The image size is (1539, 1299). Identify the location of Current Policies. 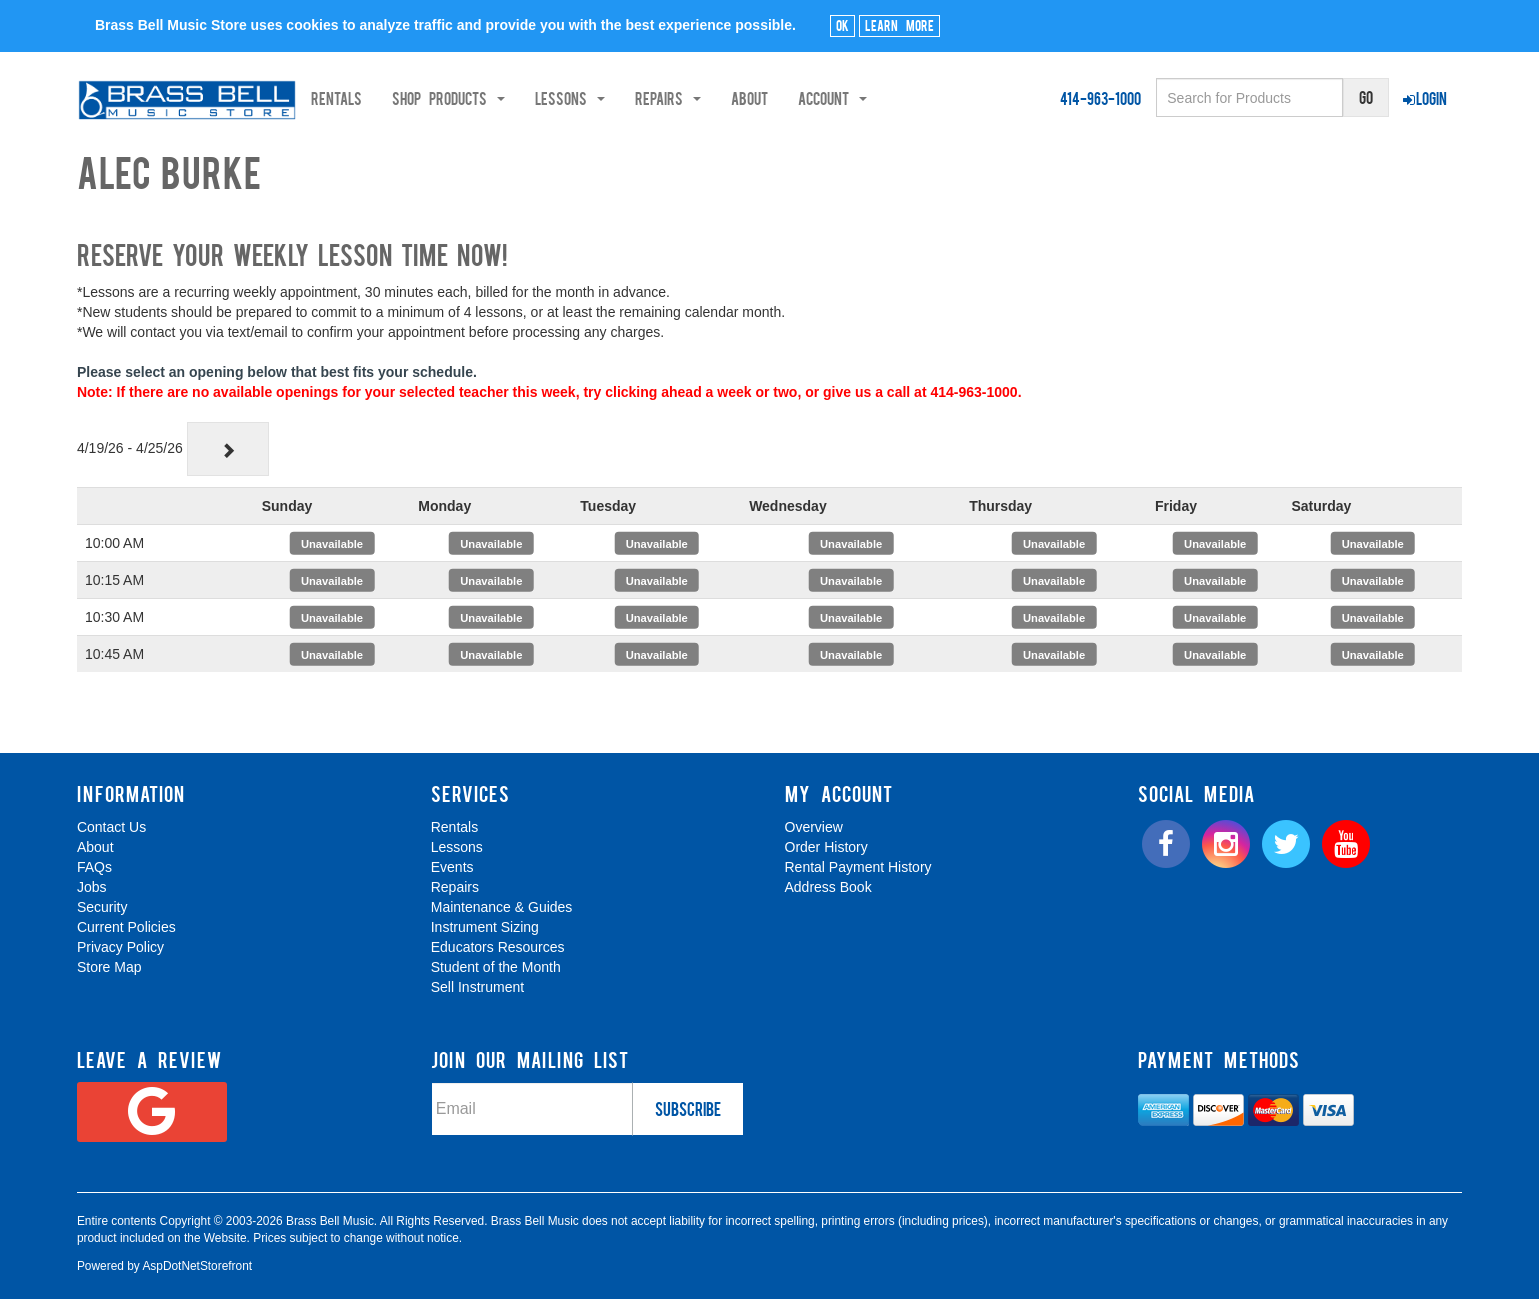
(126, 927).